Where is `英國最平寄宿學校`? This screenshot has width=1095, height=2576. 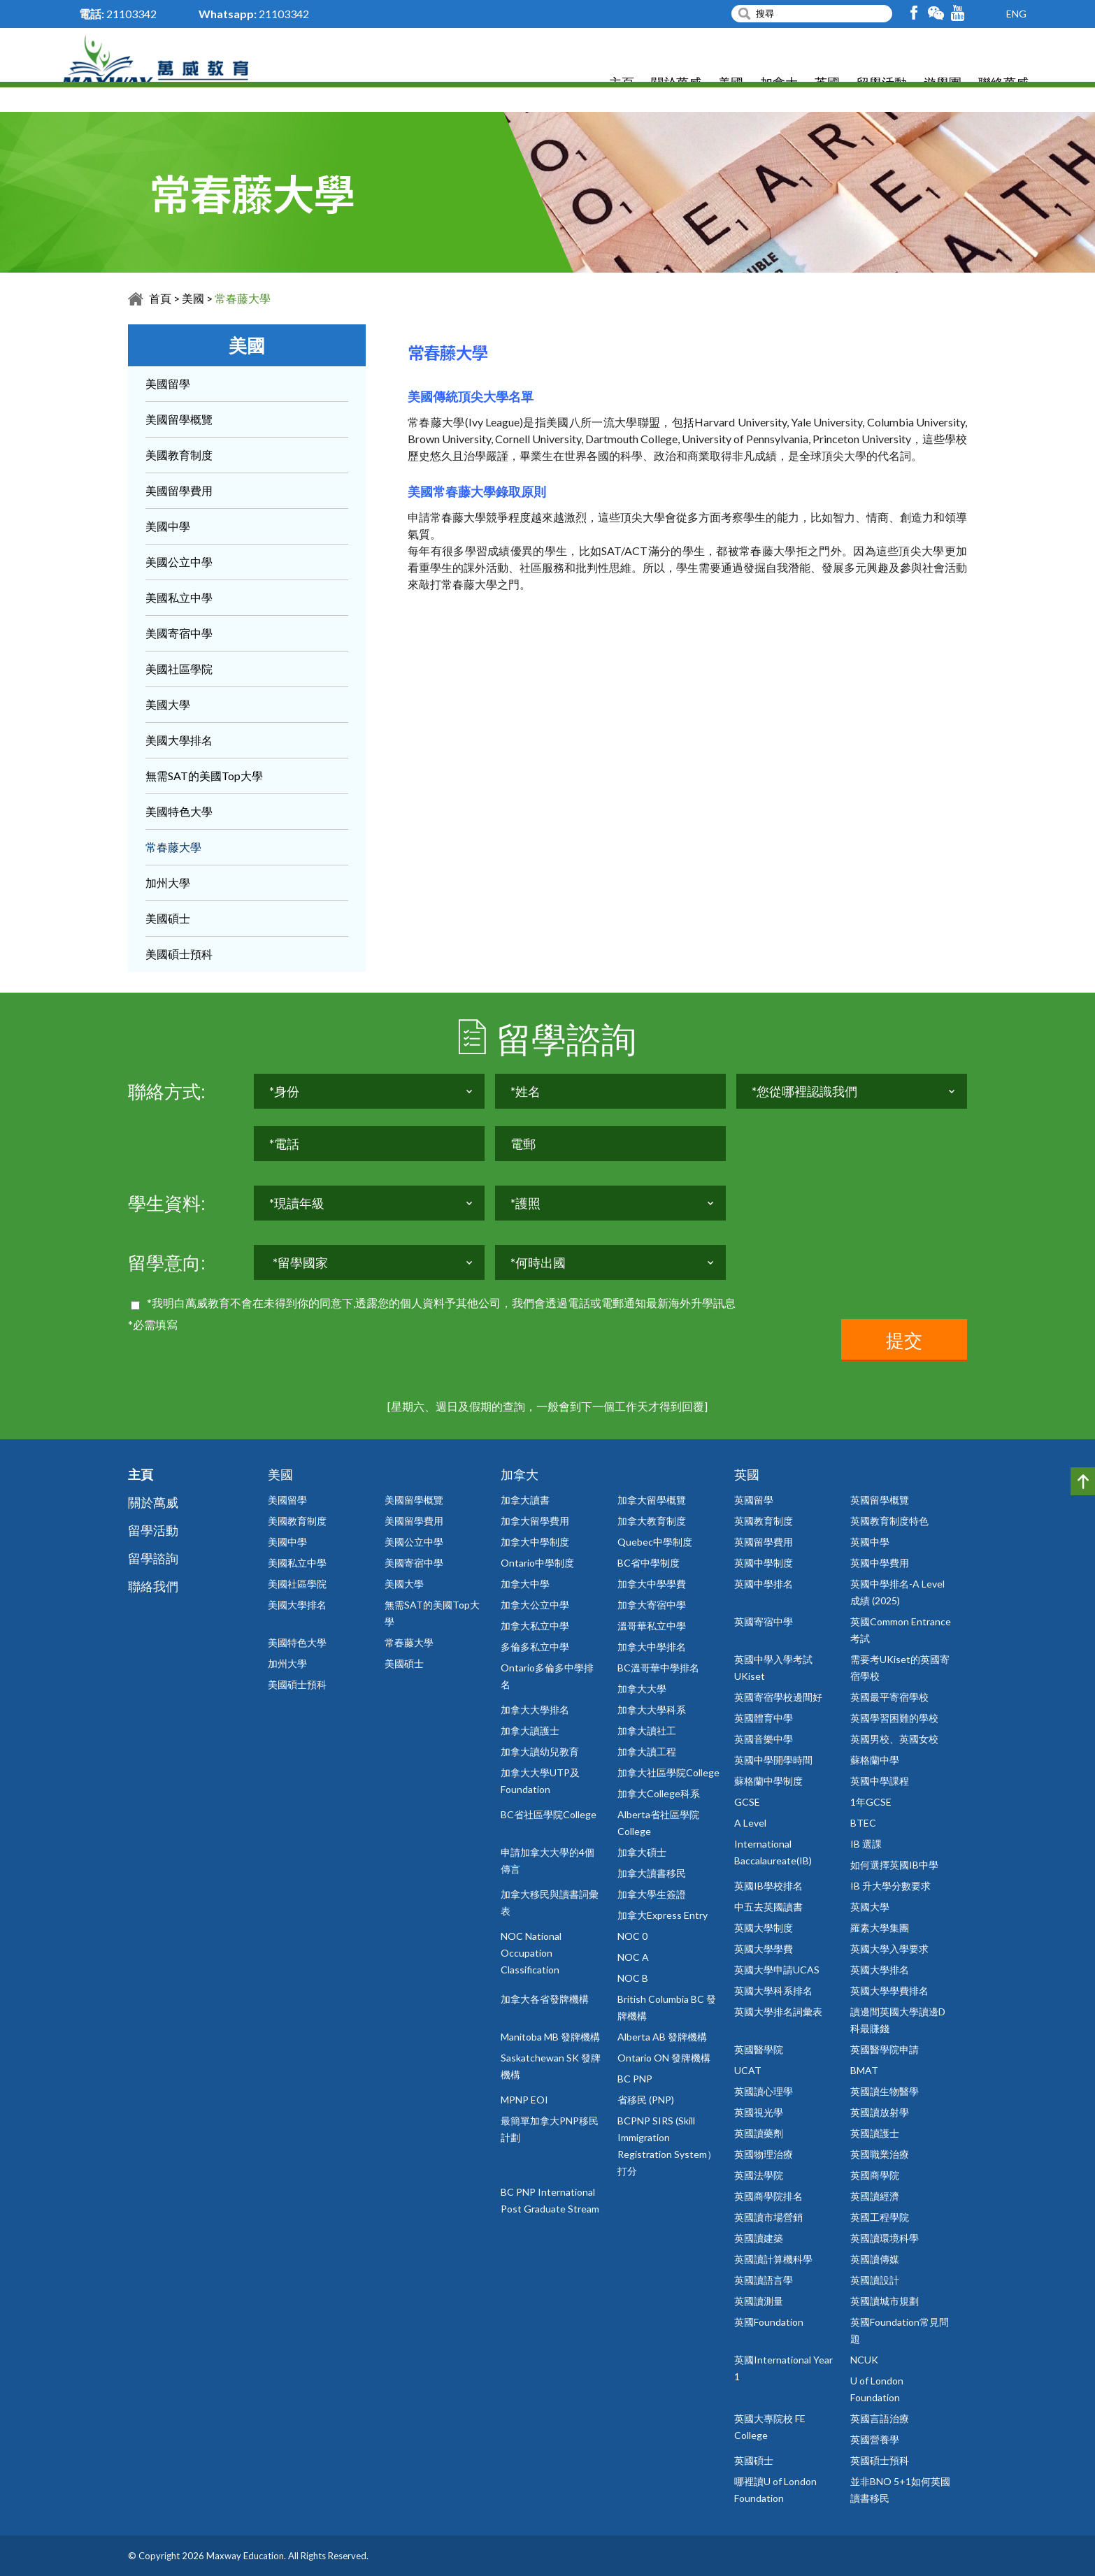
英國最平寄宿學校 is located at coordinates (889, 1697).